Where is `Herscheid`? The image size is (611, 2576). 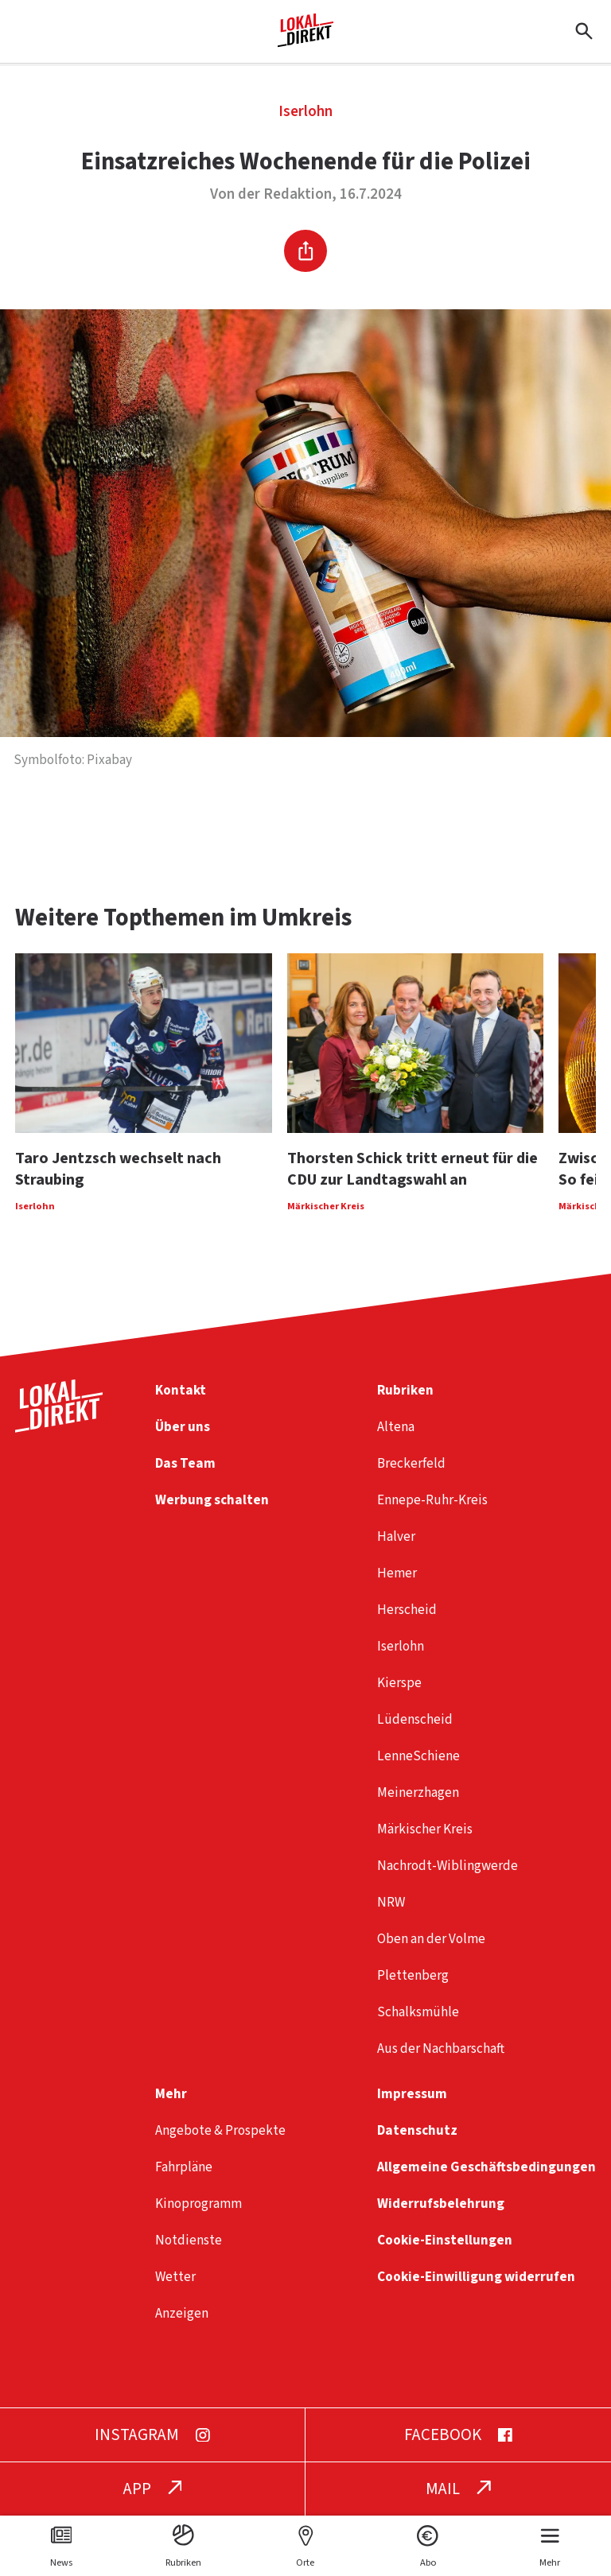
Herscheid is located at coordinates (407, 1610).